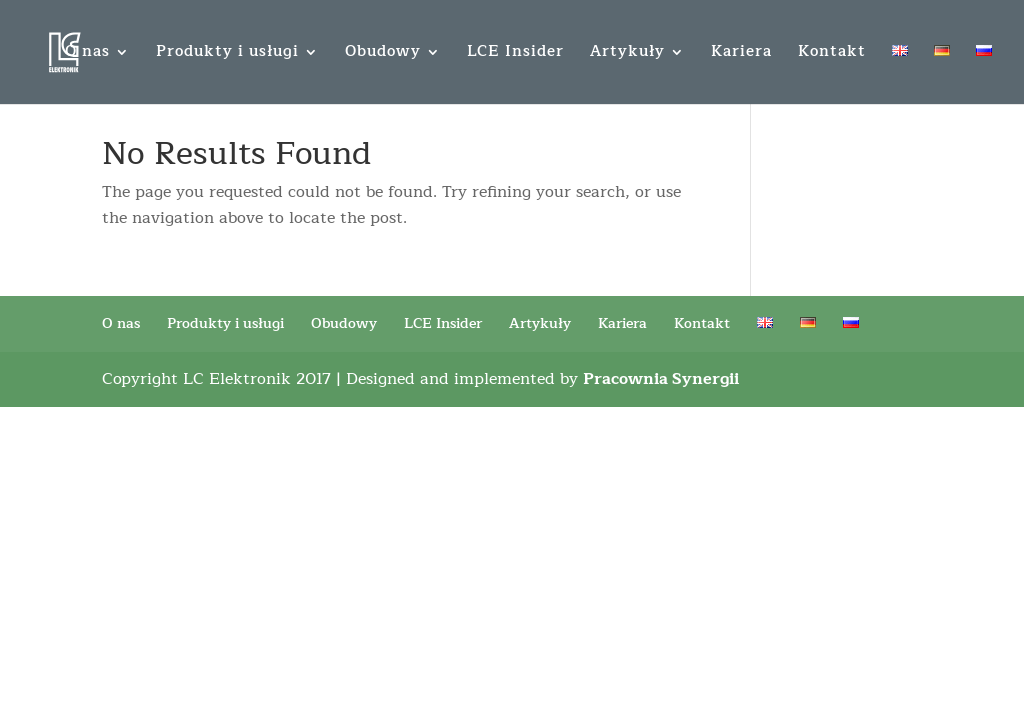 The image size is (1024, 720). Describe the element at coordinates (627, 54) in the screenshot. I see `Artykuły` at that location.